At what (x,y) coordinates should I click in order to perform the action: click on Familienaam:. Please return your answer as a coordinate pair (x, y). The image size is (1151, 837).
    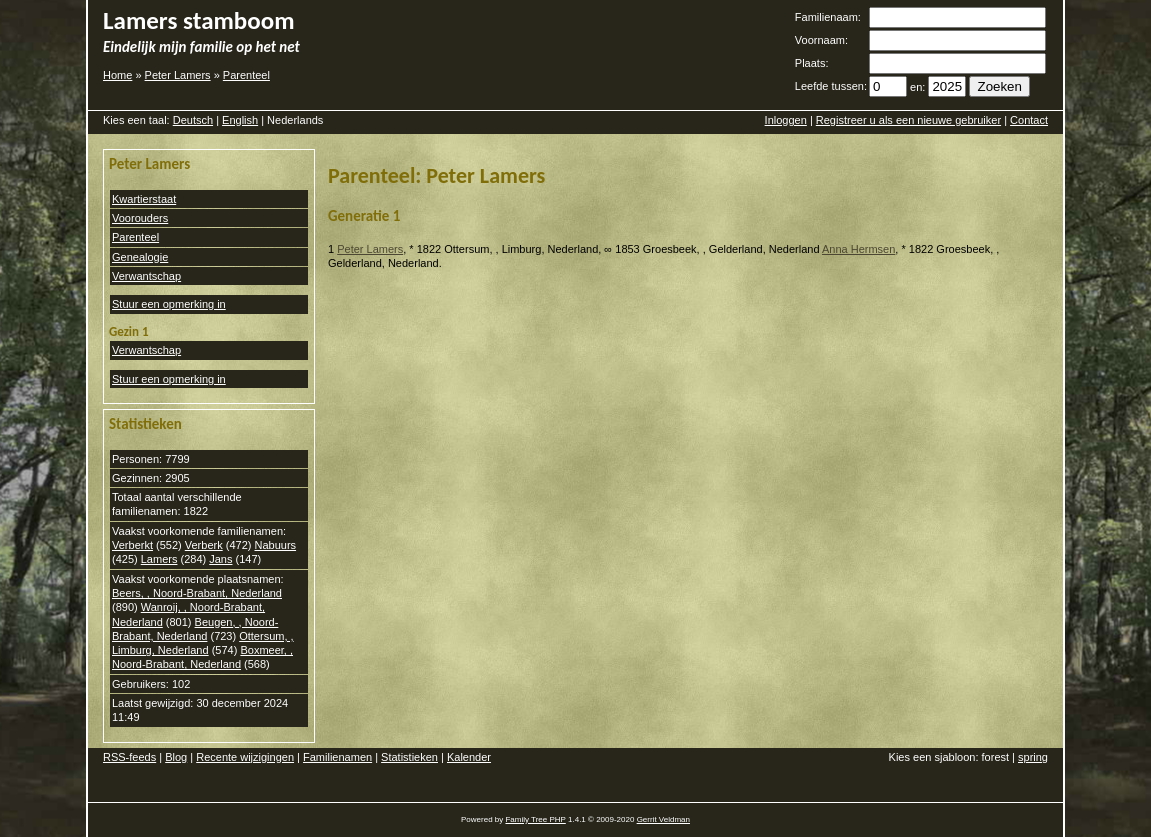
    Looking at the image, I should click on (828, 17).